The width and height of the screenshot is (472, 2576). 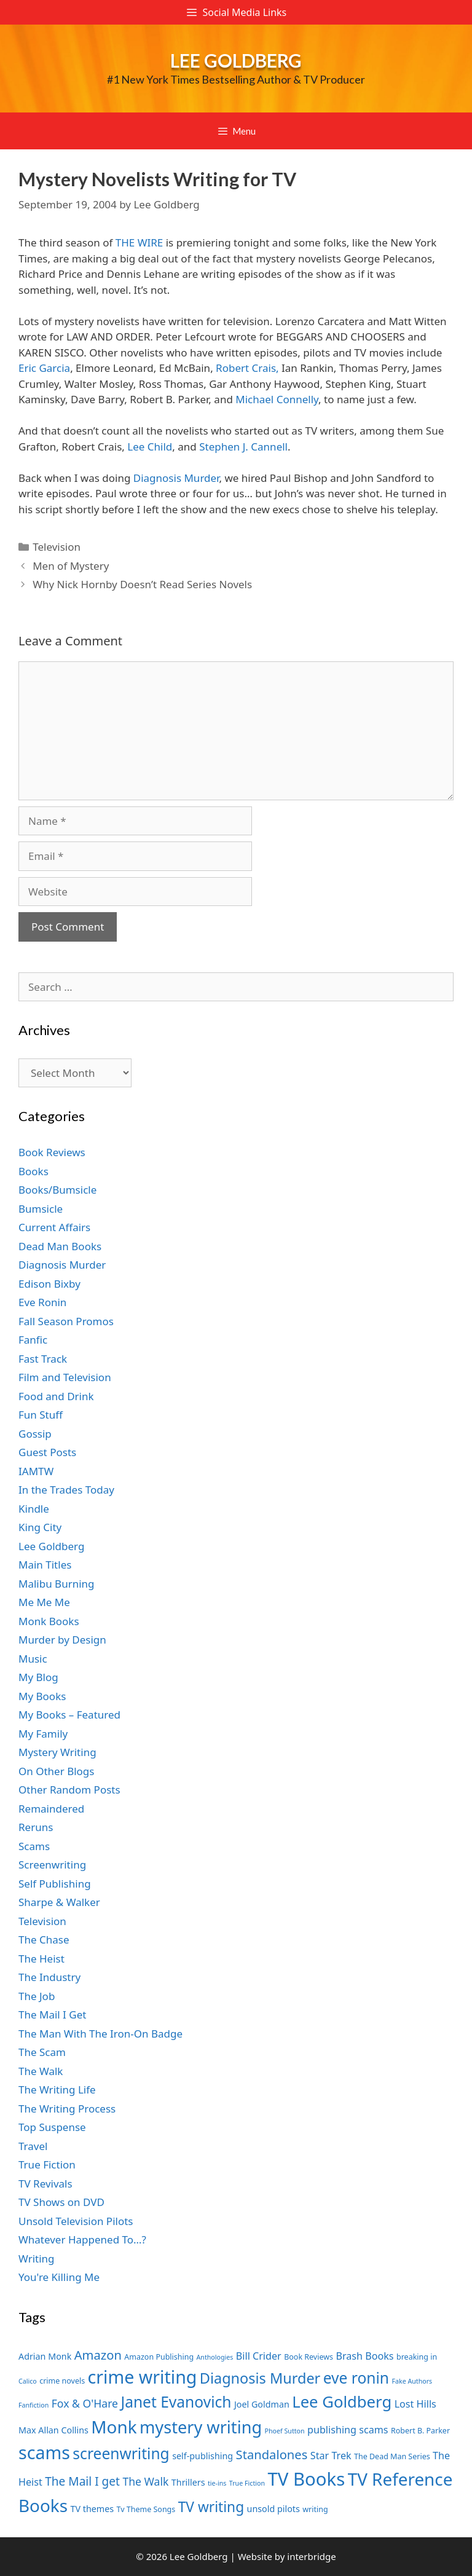 I want to click on interbridge, so click(x=311, y=2556).